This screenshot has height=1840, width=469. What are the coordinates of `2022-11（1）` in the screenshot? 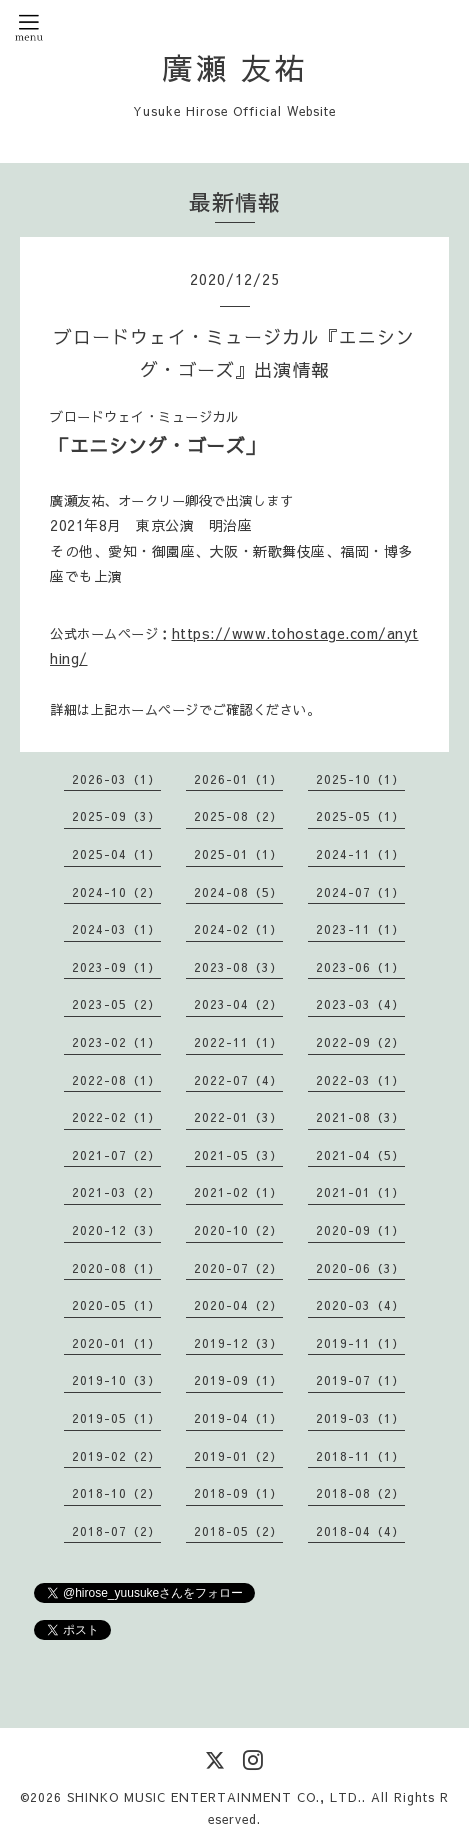 It's located at (238, 1042).